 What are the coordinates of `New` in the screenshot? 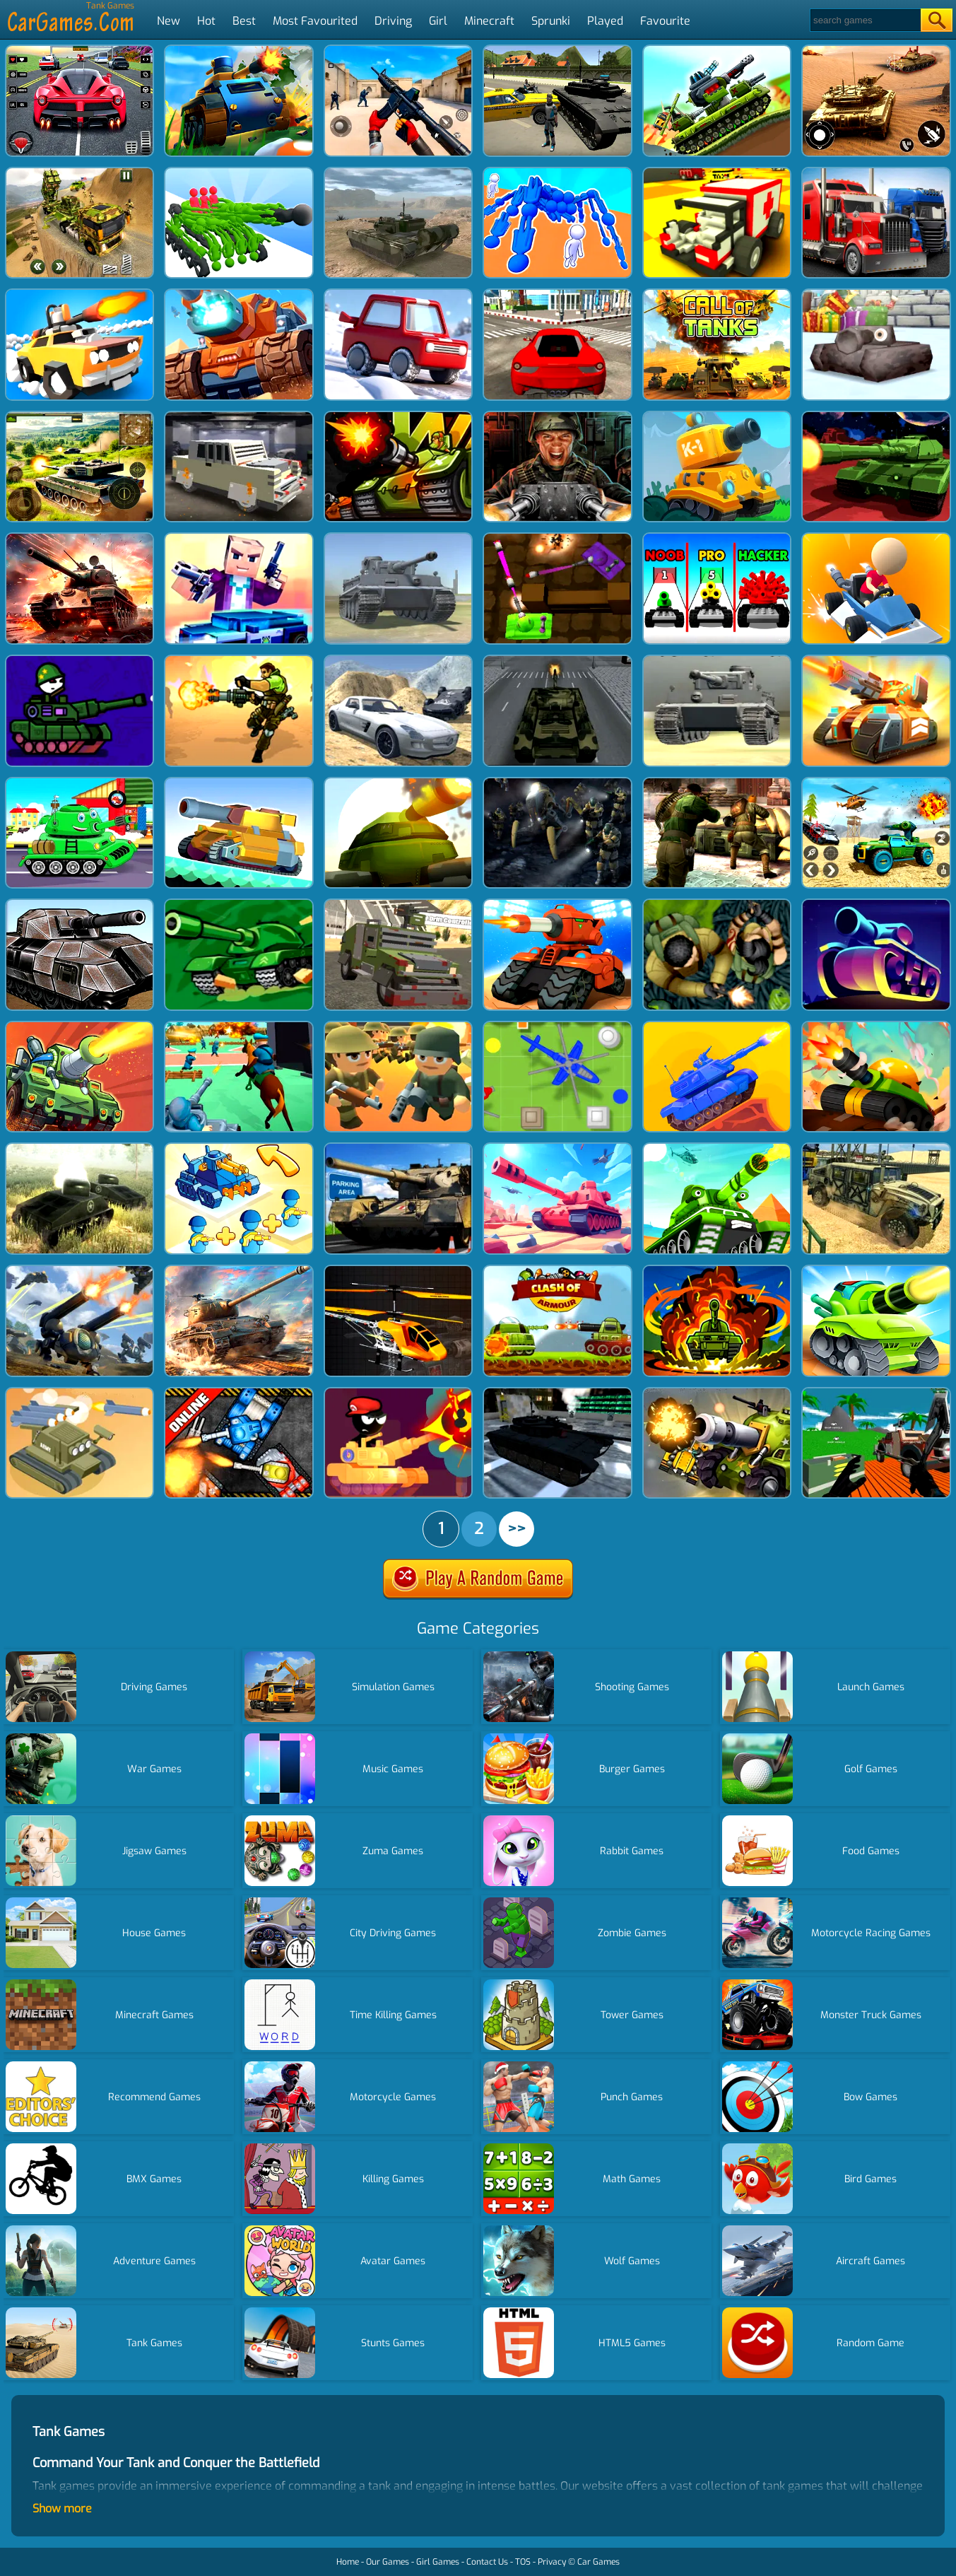 It's located at (168, 20).